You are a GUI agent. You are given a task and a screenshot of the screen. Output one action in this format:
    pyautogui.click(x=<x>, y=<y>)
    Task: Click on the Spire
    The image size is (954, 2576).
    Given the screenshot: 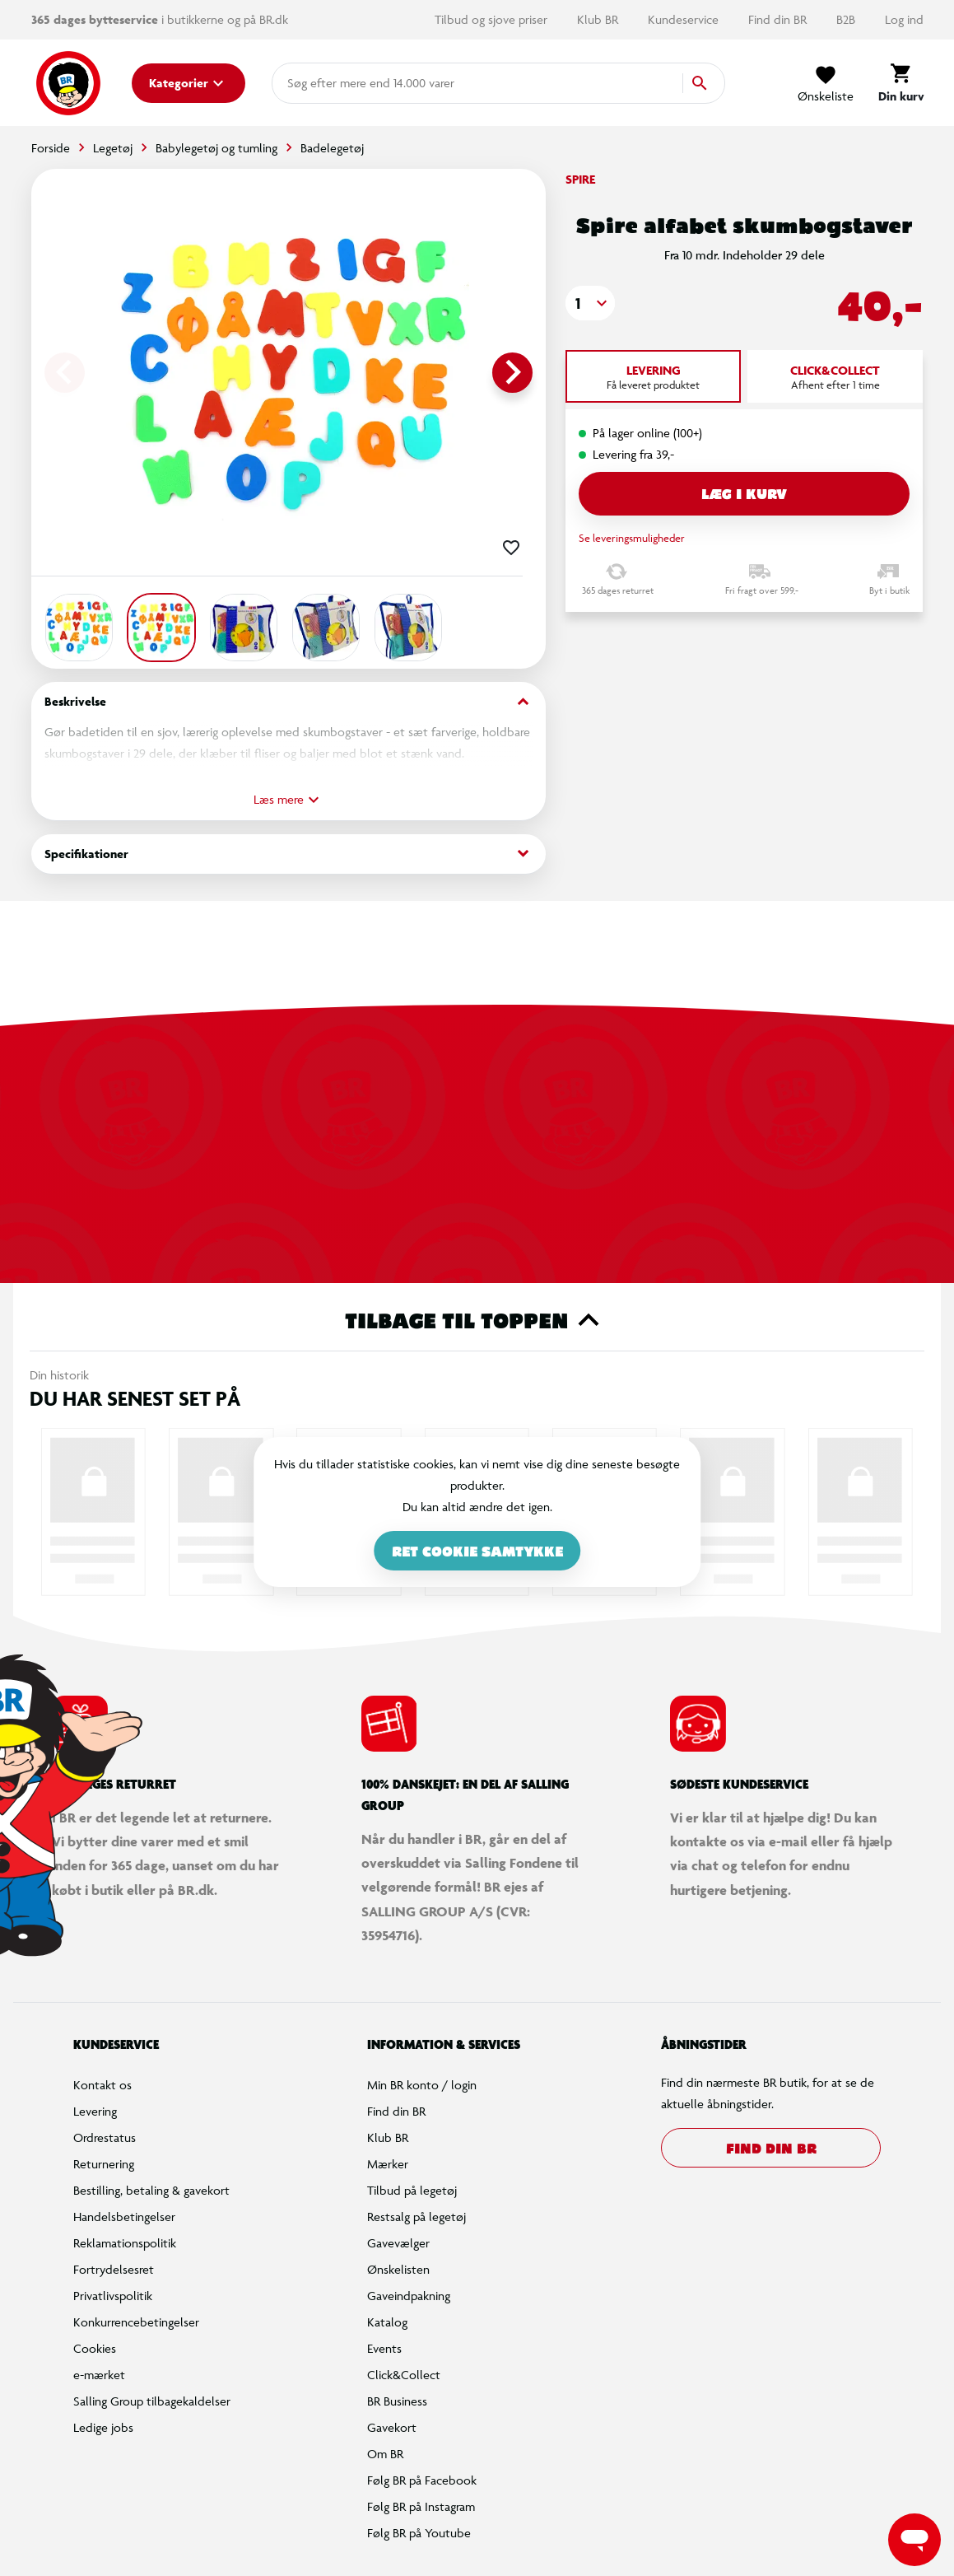 What is the action you would take?
    pyautogui.click(x=580, y=179)
    